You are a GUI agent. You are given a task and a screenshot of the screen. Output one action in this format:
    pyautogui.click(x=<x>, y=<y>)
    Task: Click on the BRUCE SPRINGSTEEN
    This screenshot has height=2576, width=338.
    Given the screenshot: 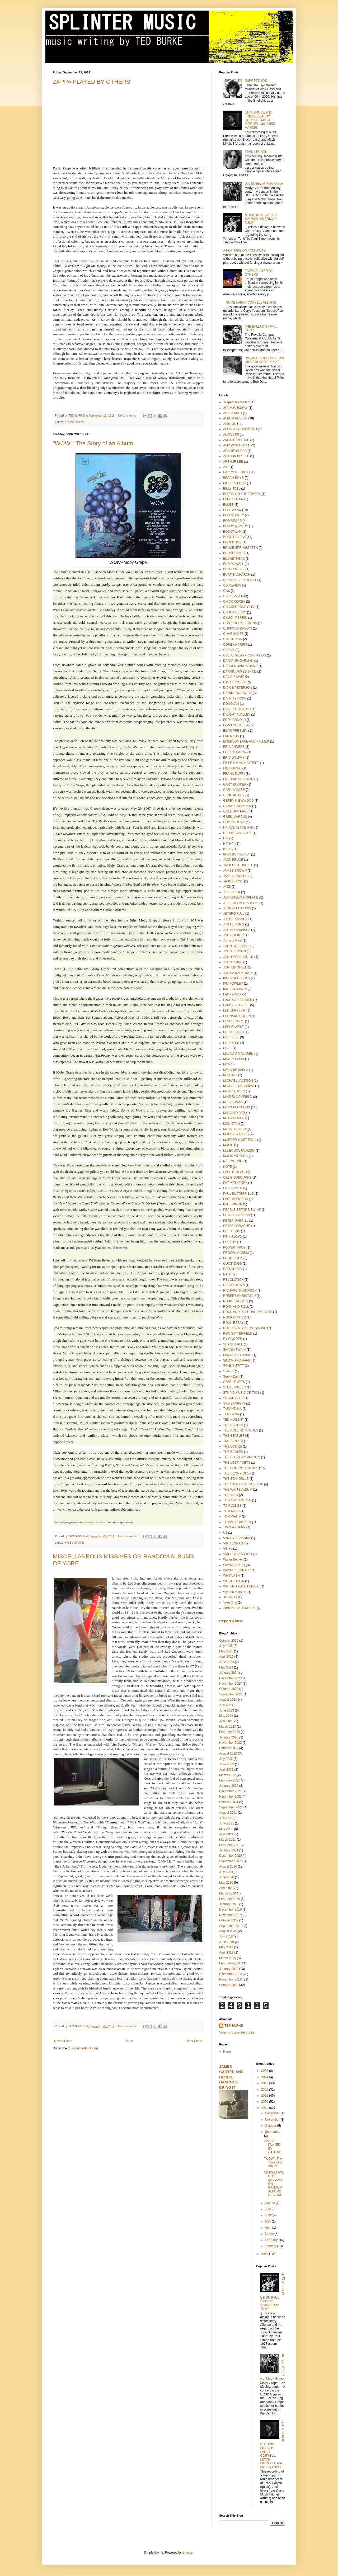 What is the action you would take?
    pyautogui.click(x=240, y=548)
    